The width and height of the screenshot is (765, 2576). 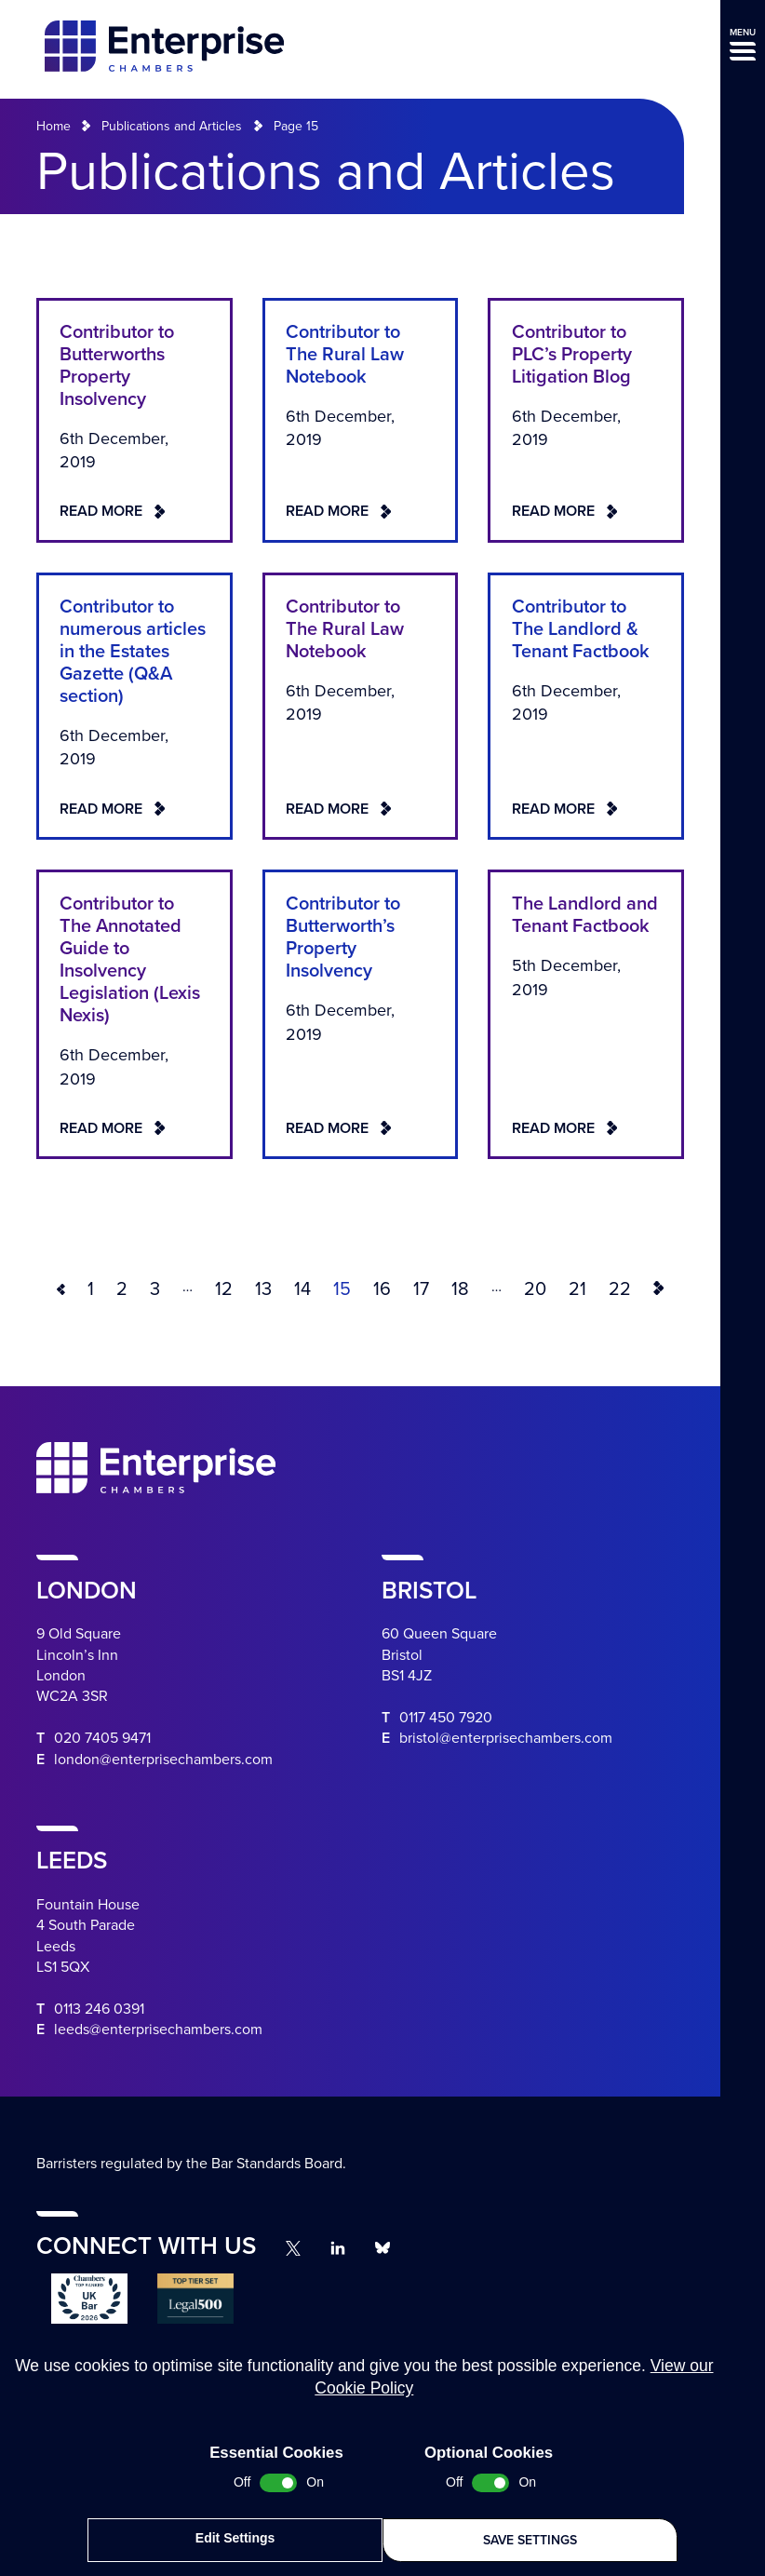 What do you see at coordinates (535, 1289) in the screenshot?
I see `20` at bounding box center [535, 1289].